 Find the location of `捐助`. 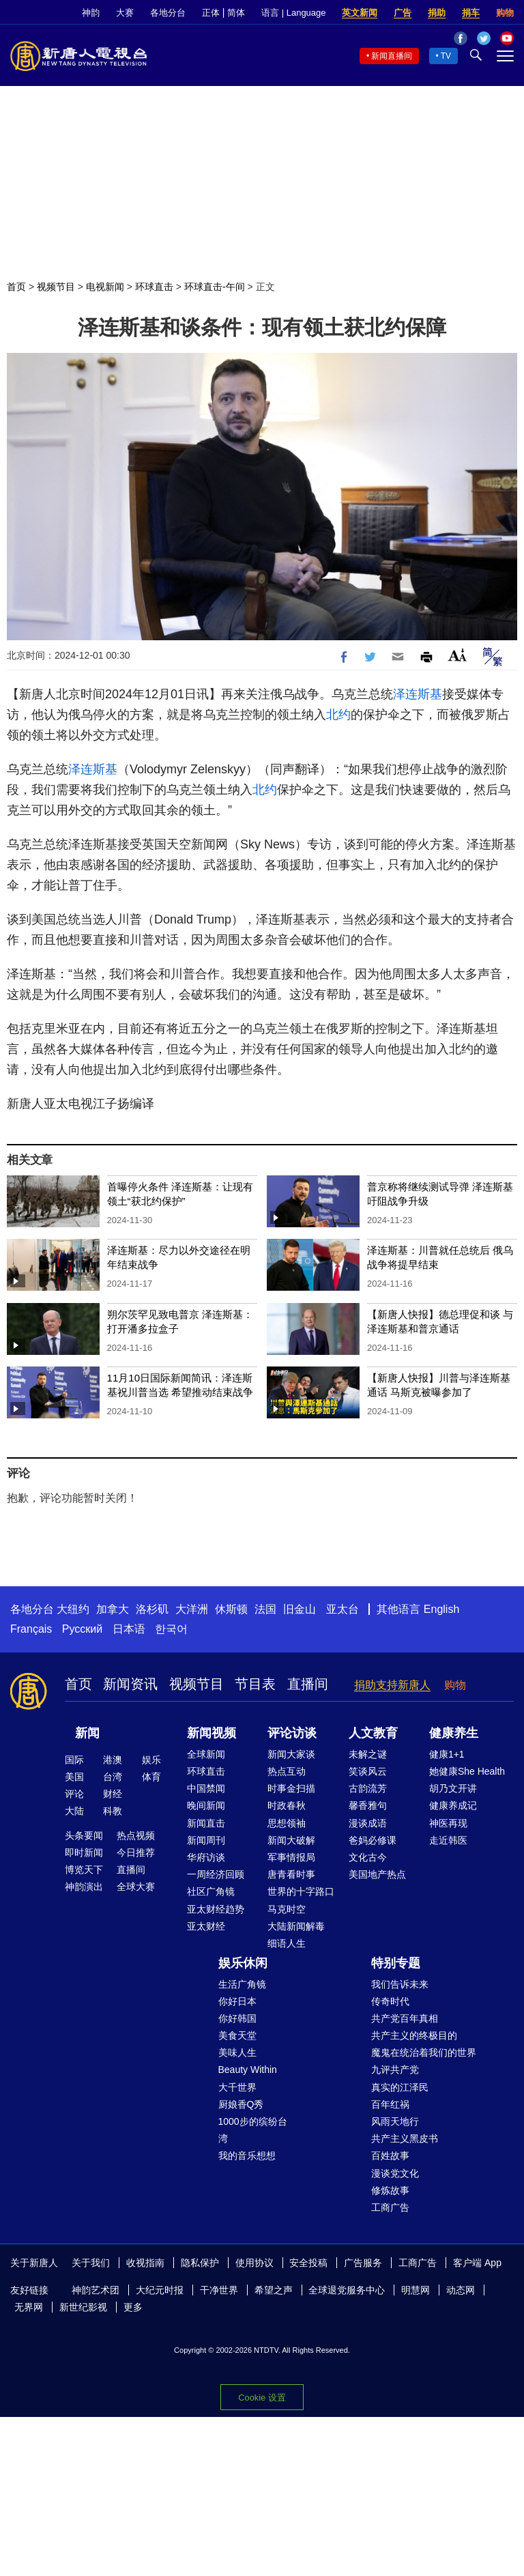

捐助 is located at coordinates (437, 13).